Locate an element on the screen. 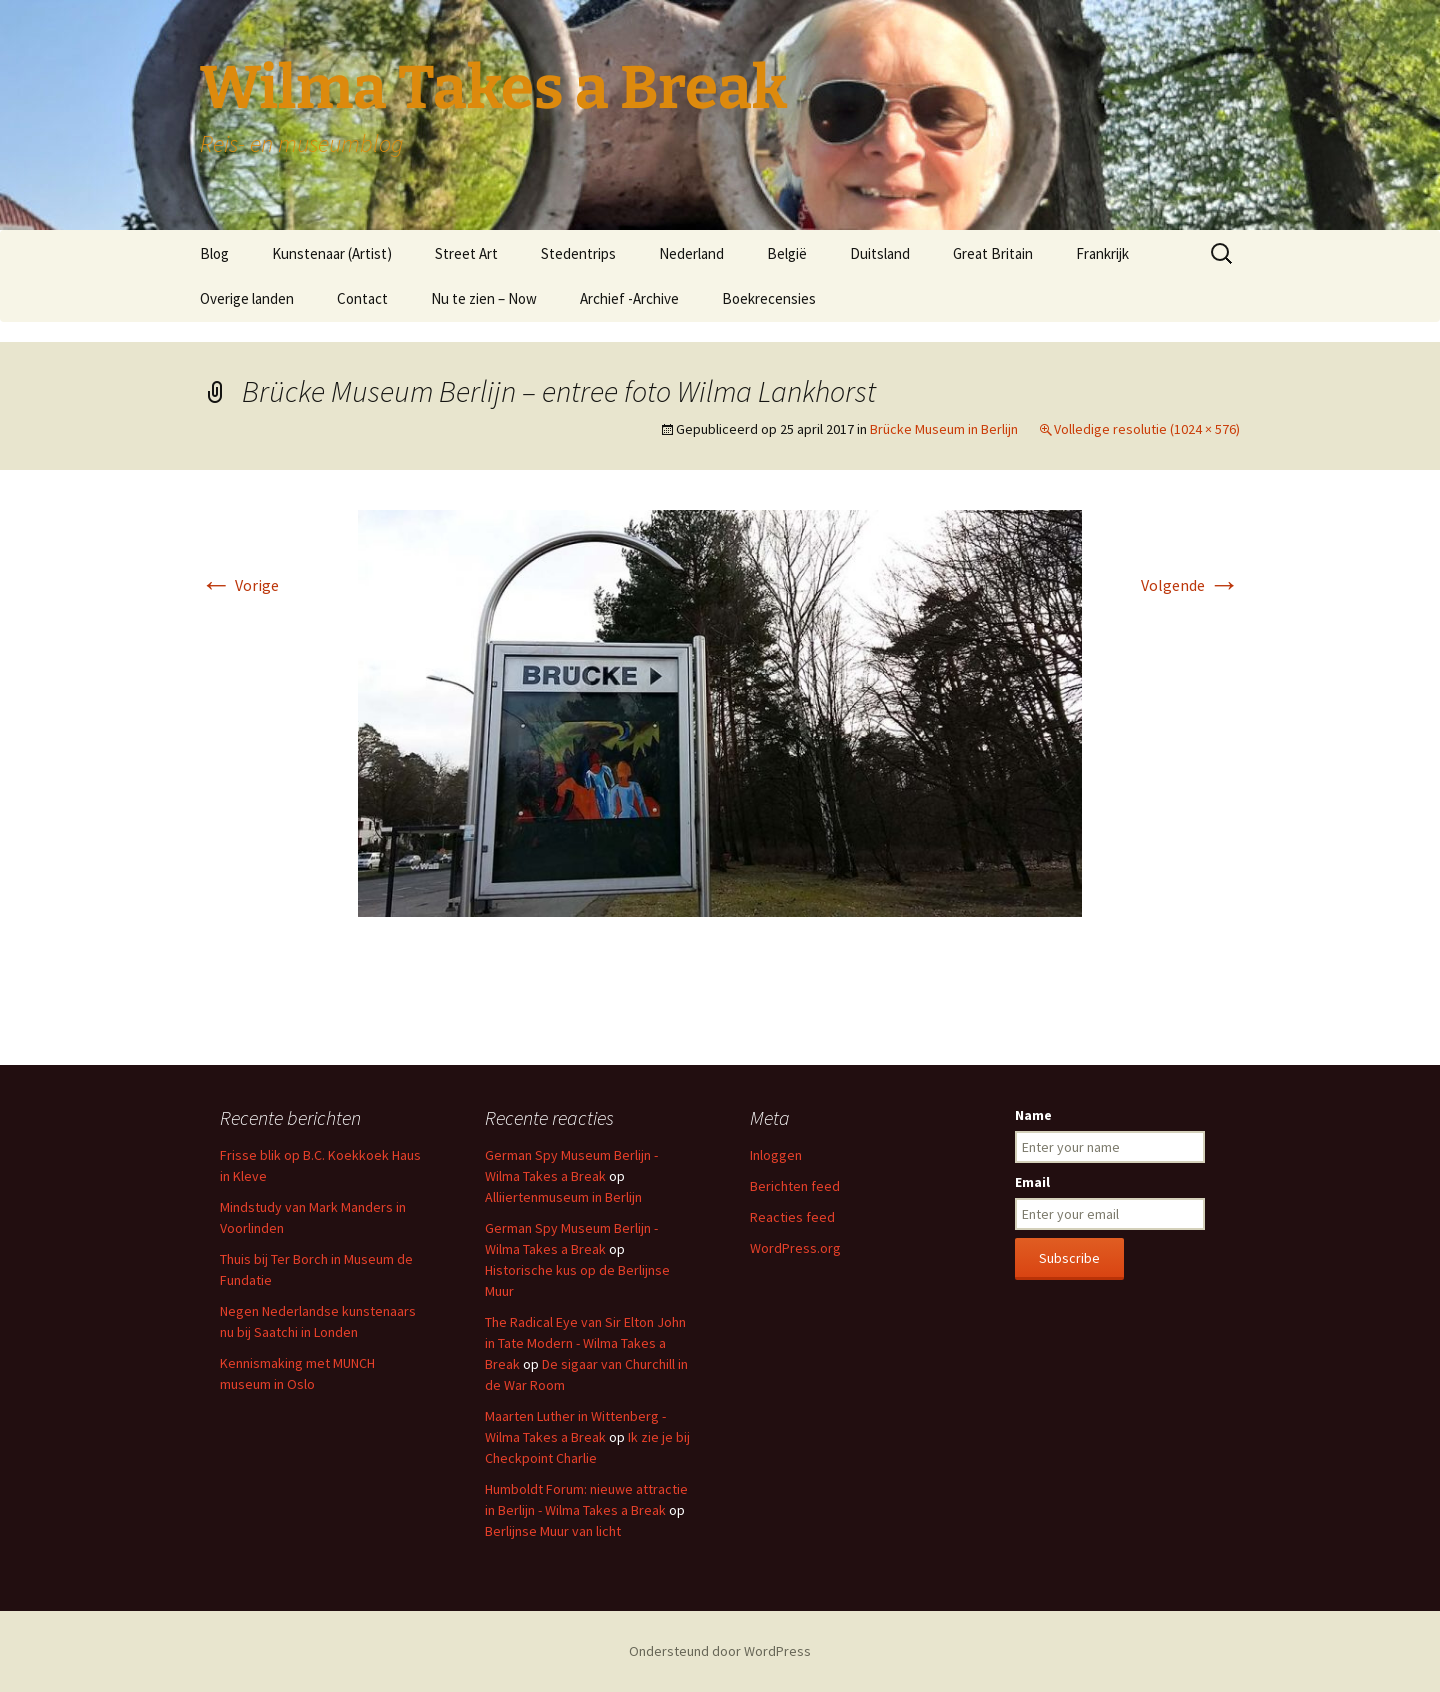 The width and height of the screenshot is (1440, 1692). Berlijnse Muur van licht is located at coordinates (553, 1531).